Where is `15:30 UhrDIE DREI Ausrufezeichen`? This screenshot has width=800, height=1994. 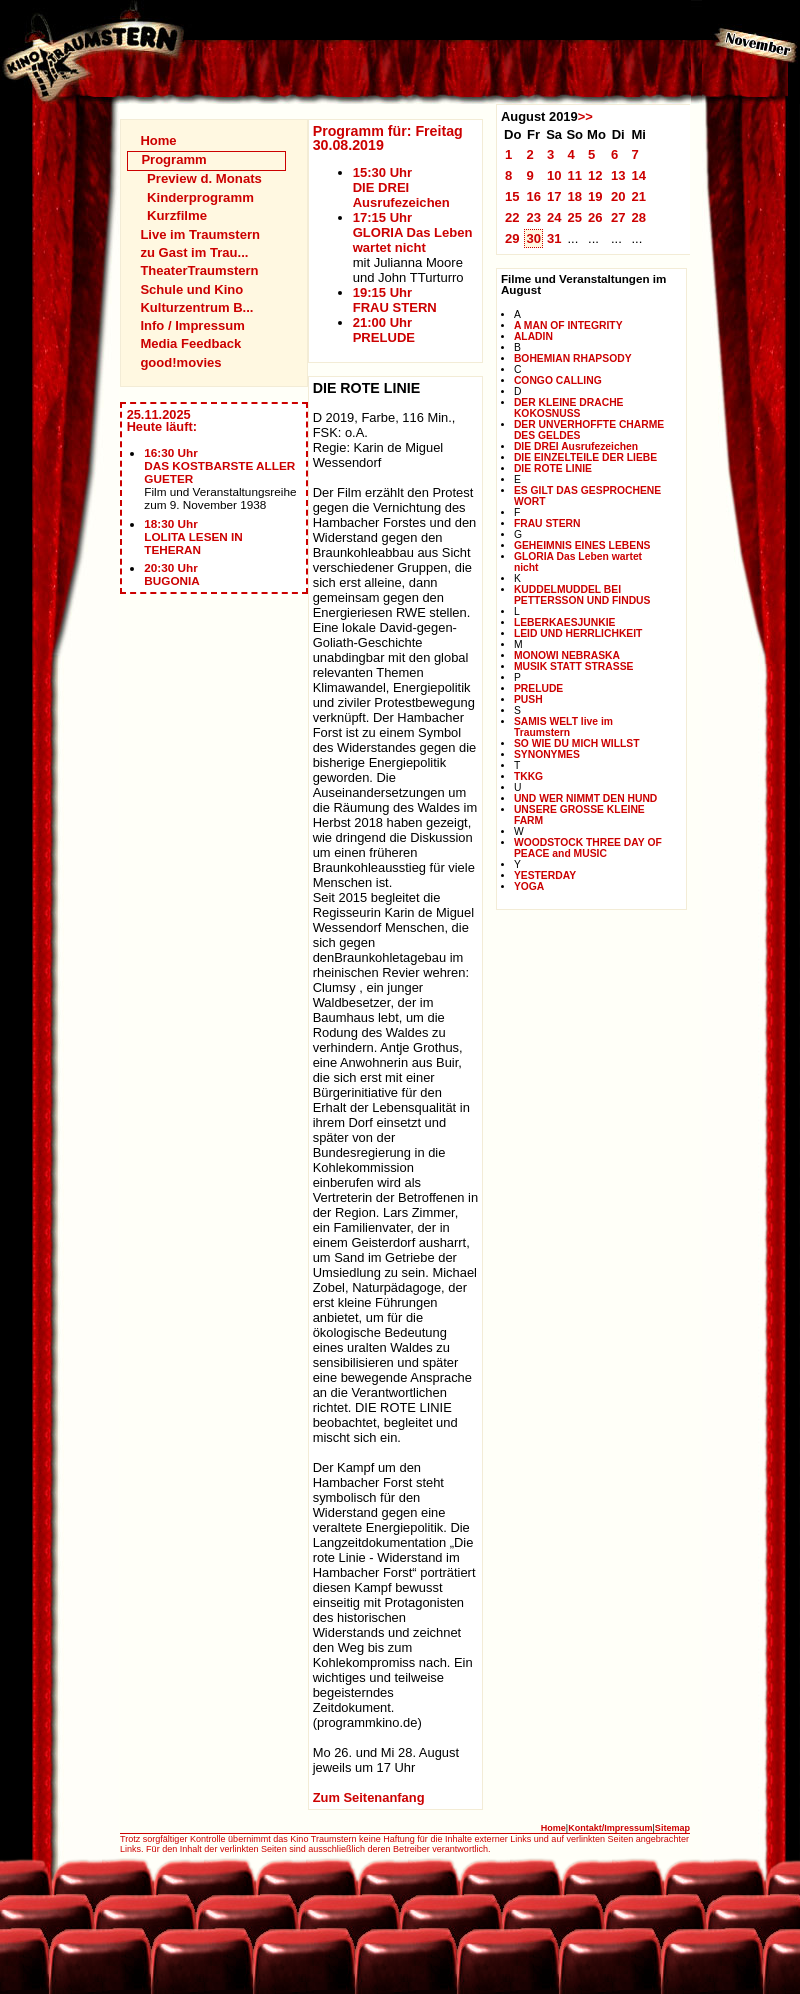 15:30 UhrDIE DREI Ausrufezeichen is located at coordinates (401, 187).